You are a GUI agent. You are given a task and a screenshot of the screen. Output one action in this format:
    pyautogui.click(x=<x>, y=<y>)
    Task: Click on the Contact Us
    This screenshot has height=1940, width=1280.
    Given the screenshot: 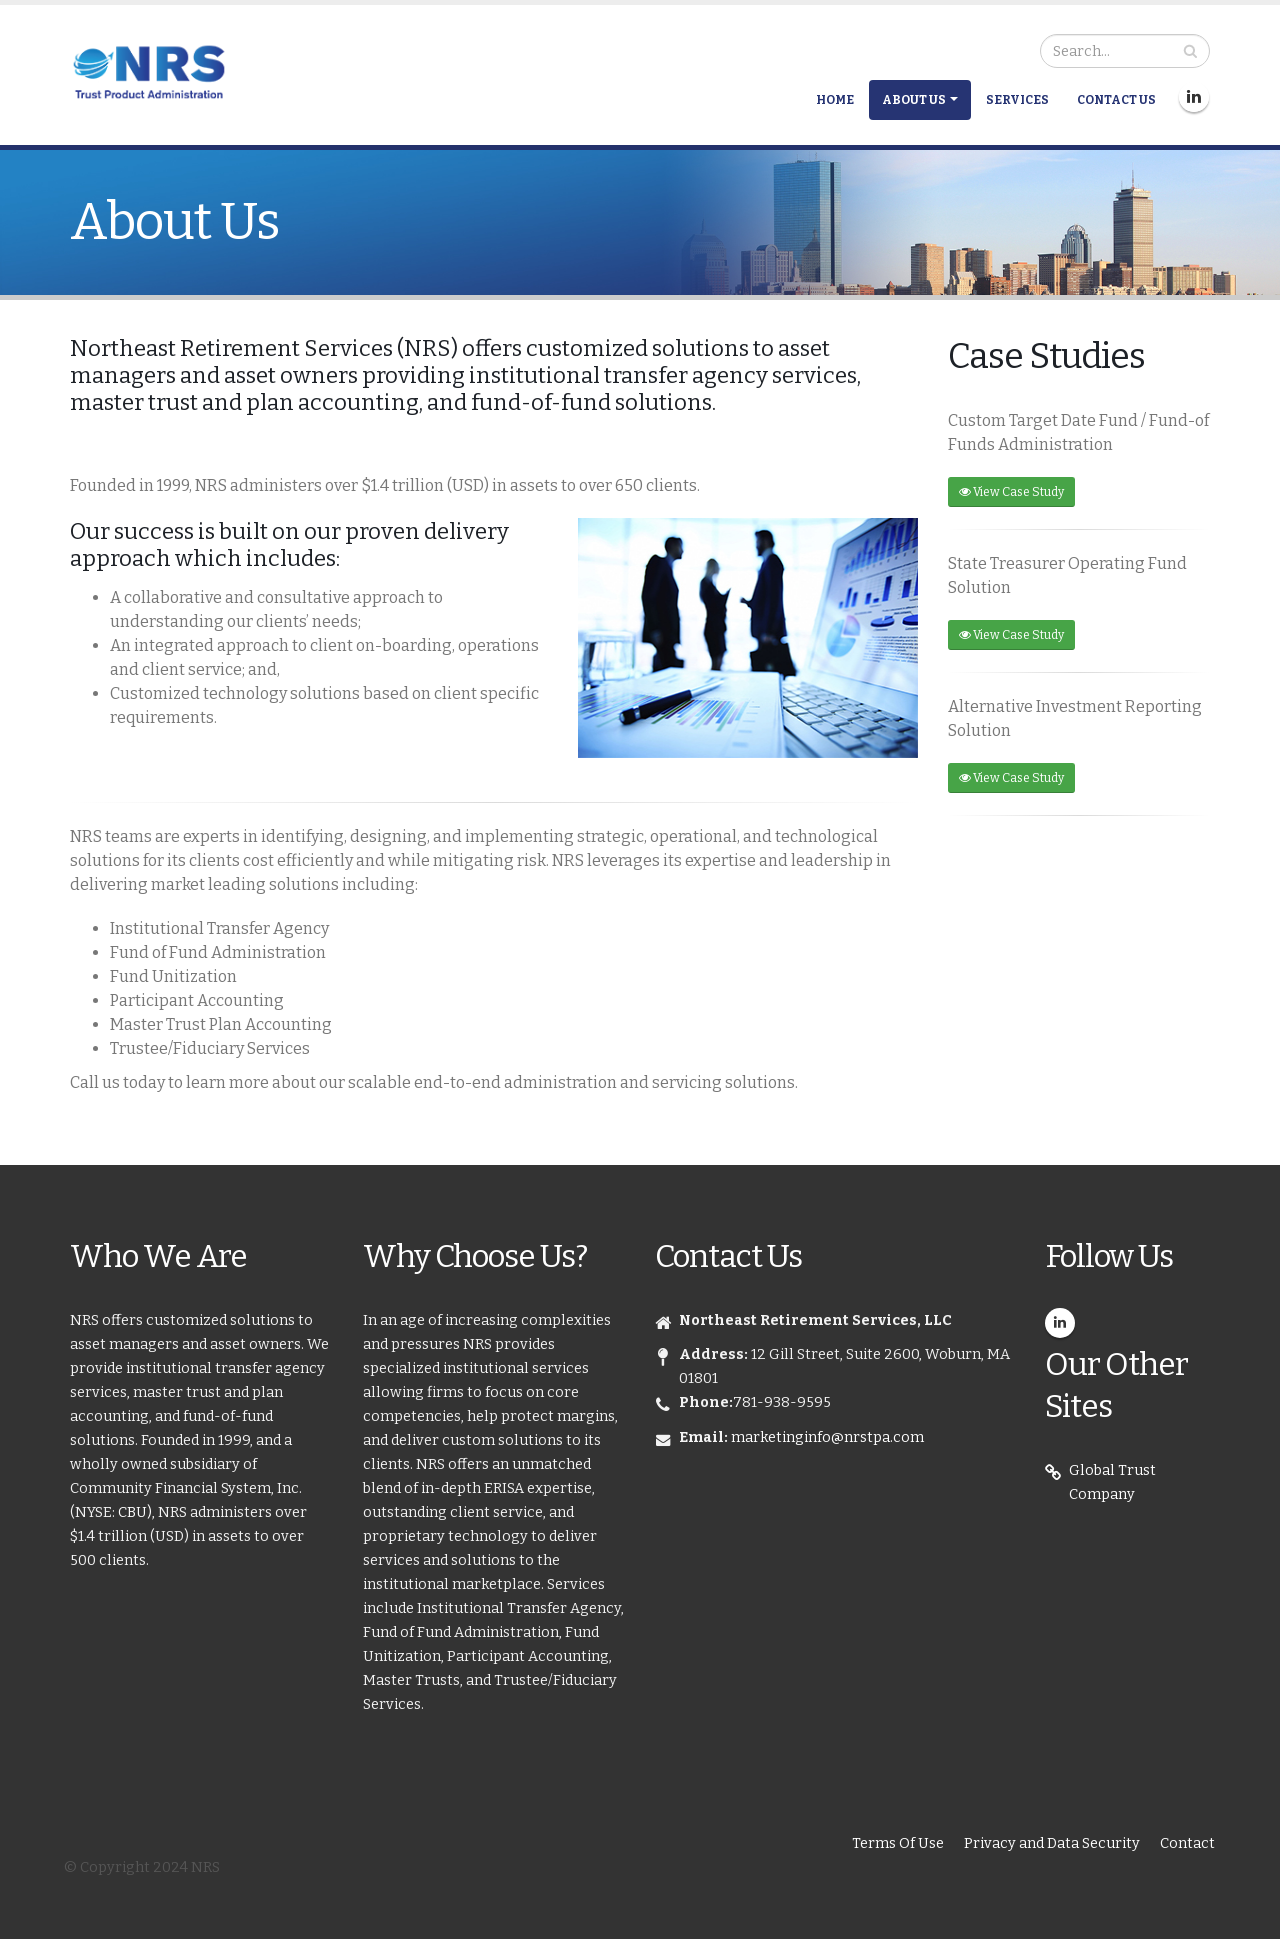 What is the action you would take?
    pyautogui.click(x=1116, y=100)
    